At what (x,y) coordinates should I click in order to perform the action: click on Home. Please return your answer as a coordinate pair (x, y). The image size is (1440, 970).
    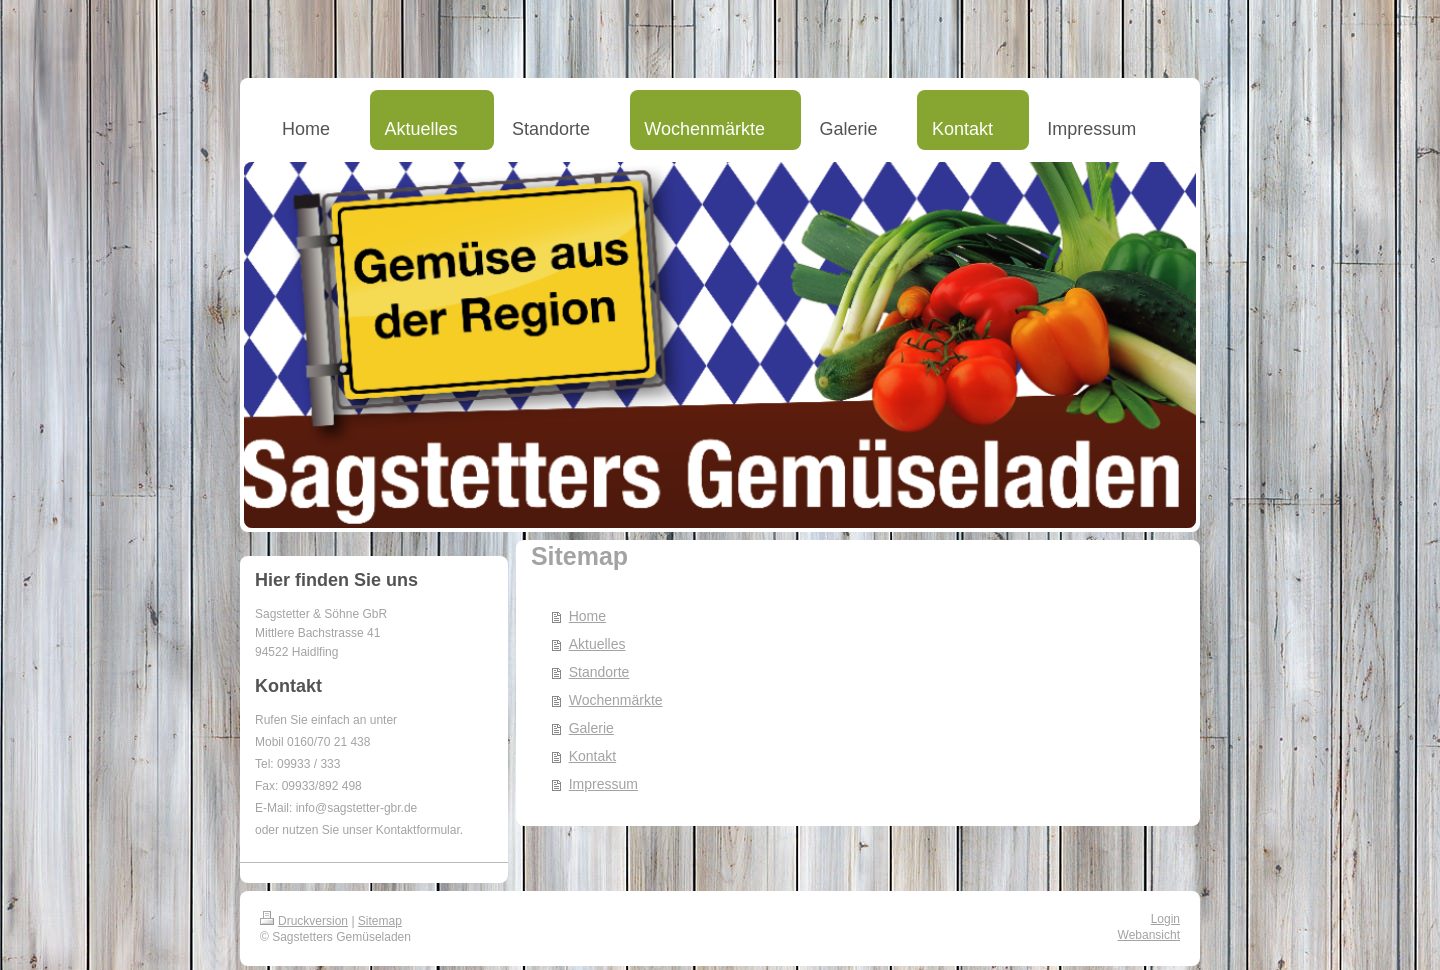
    Looking at the image, I should click on (587, 616).